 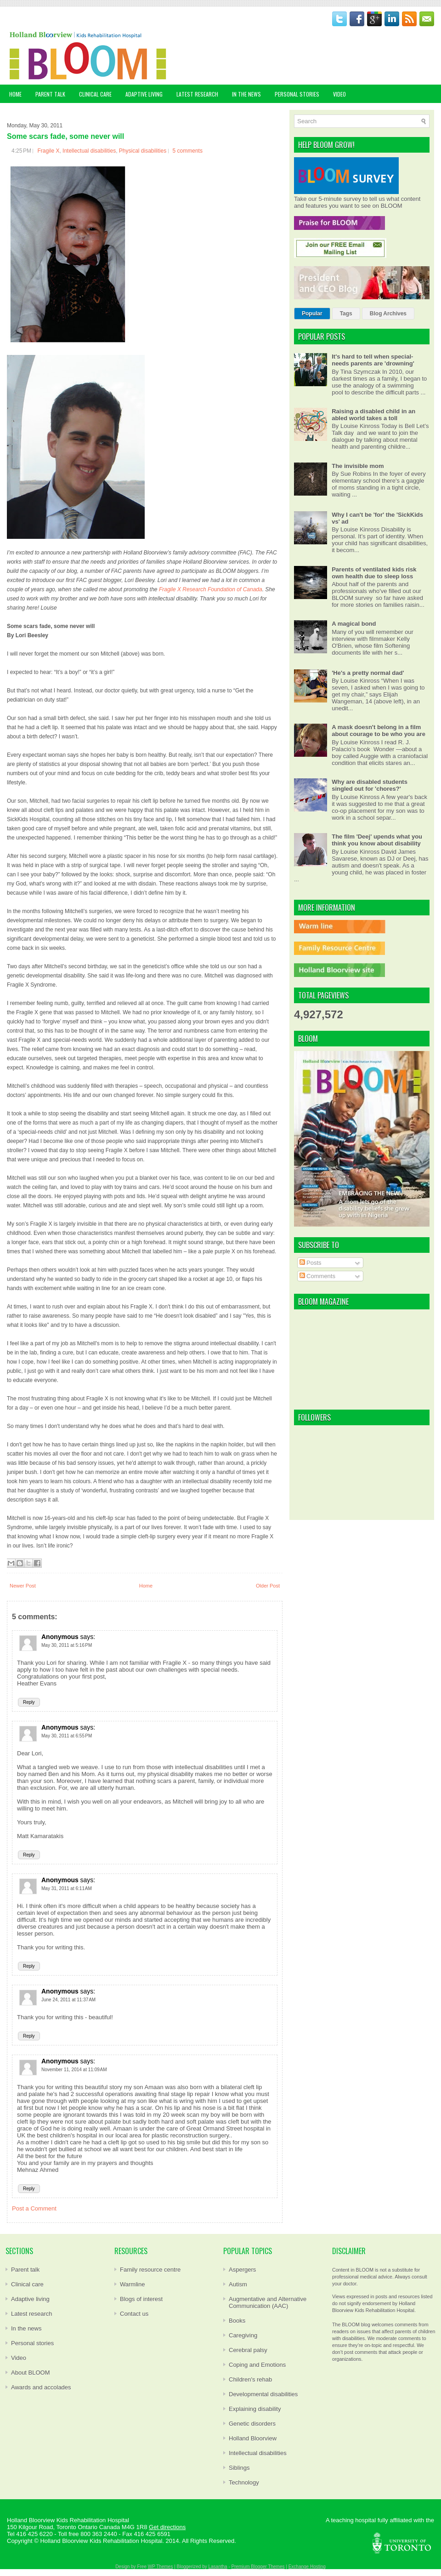 I want to click on Anonymous, so click(x=60, y=1636).